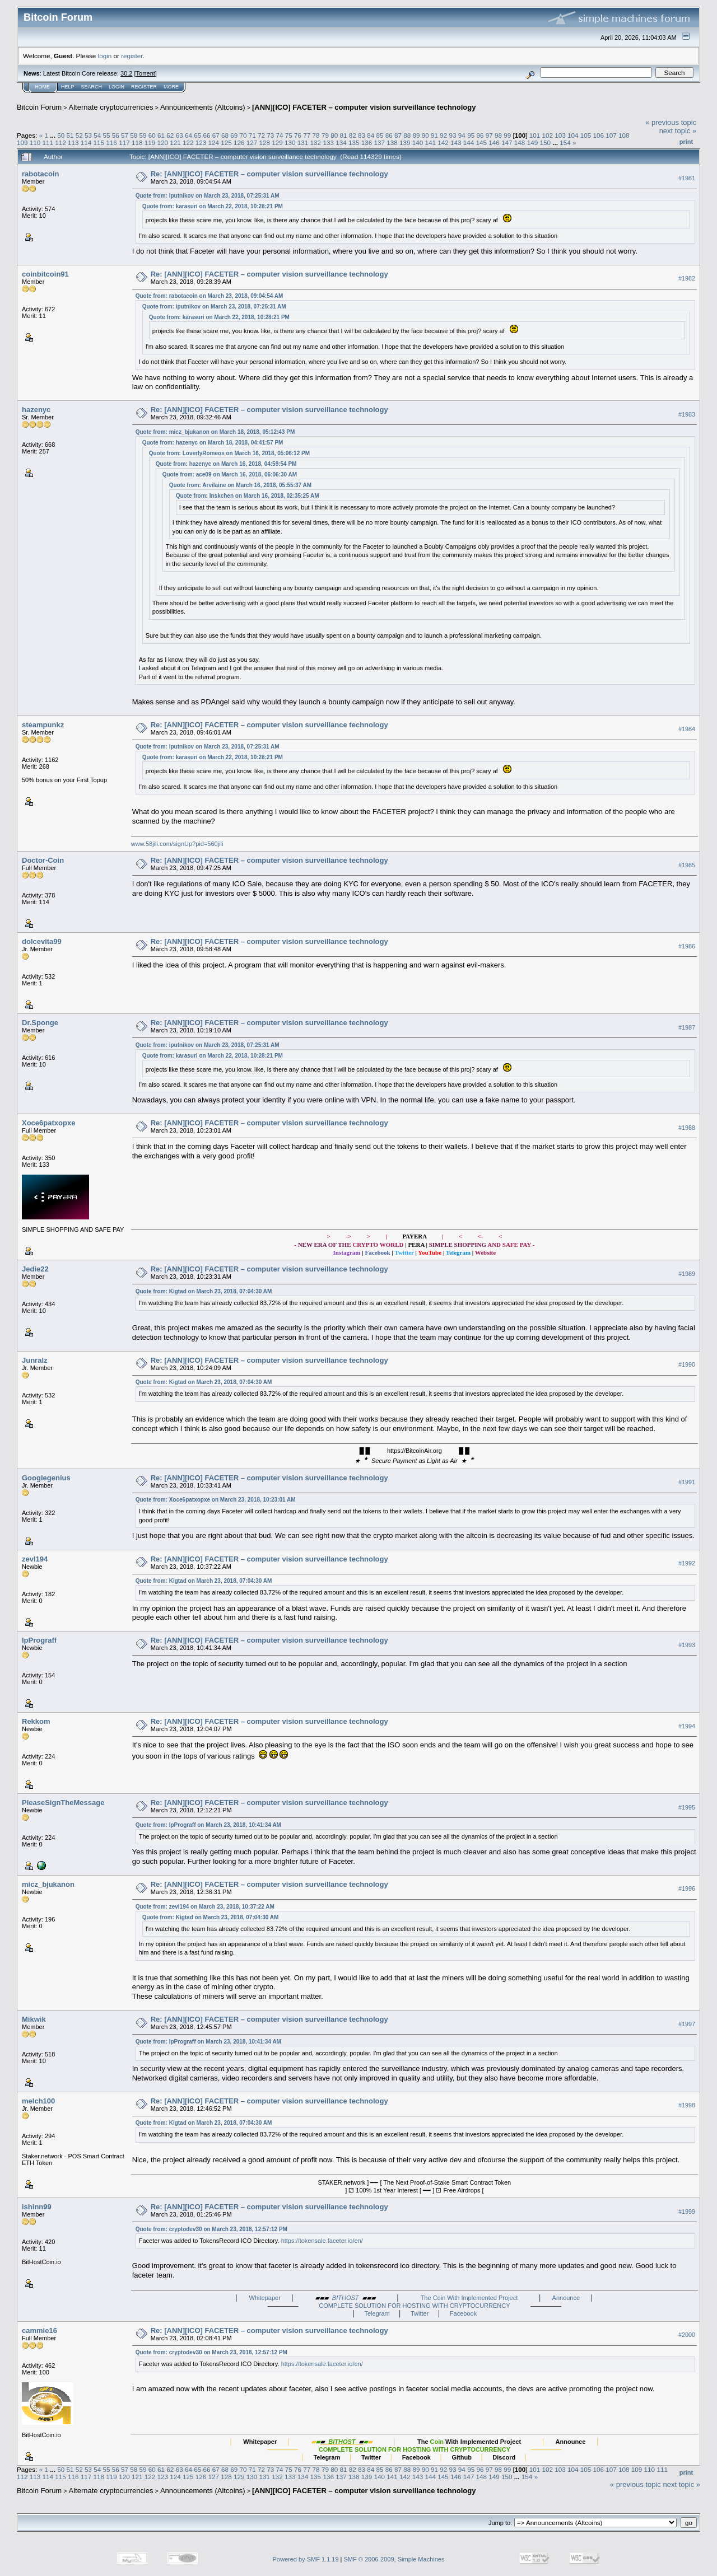 The image size is (717, 2576). Describe the element at coordinates (188, 142) in the screenshot. I see `122` at that location.